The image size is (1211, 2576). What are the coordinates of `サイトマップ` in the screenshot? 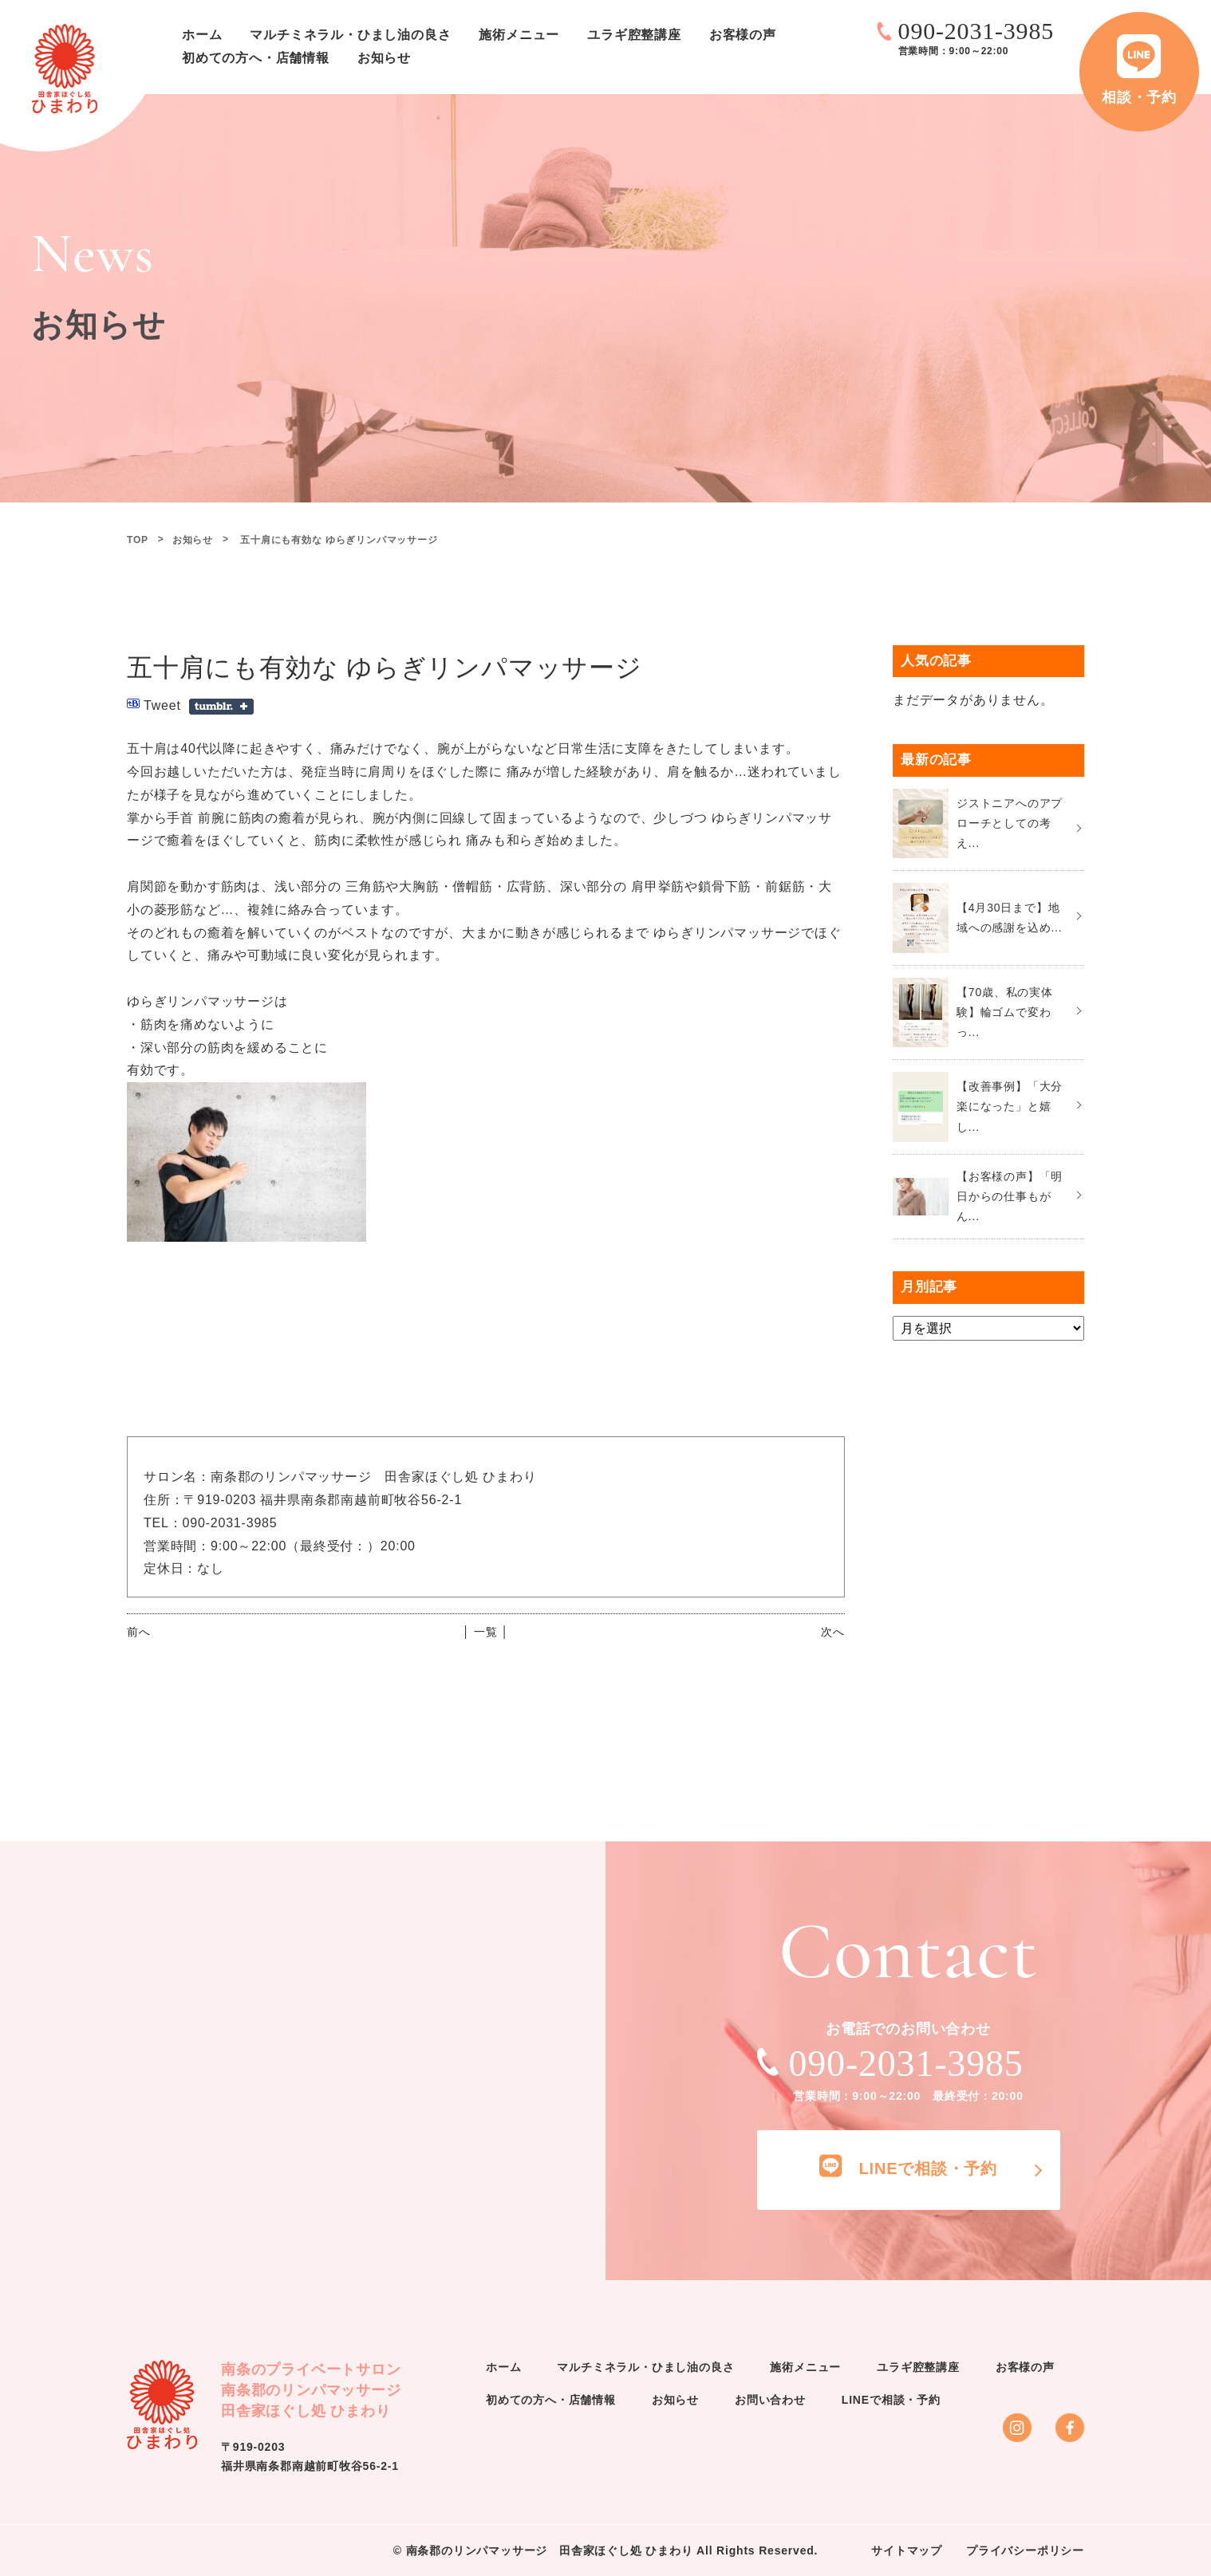 It's located at (906, 2550).